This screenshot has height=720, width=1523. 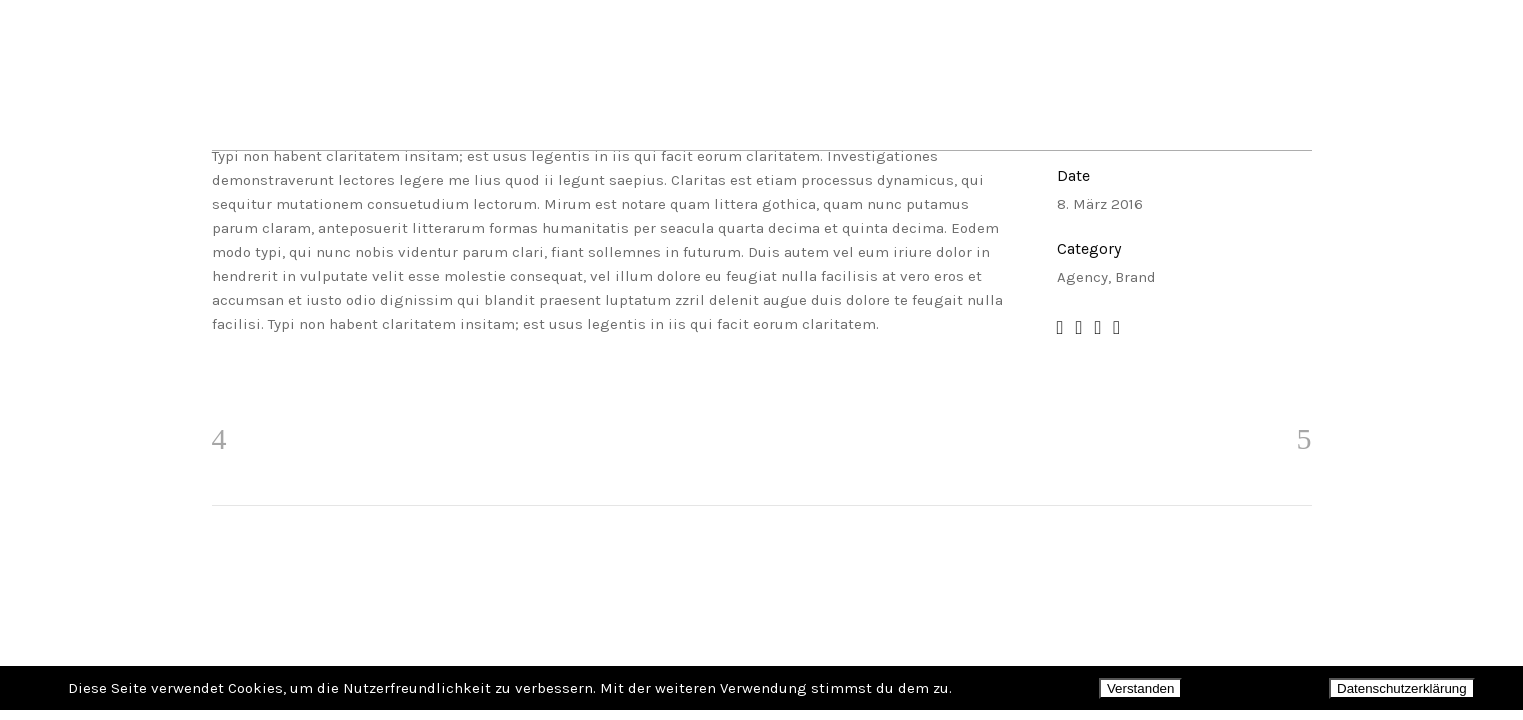 What do you see at coordinates (1140, 688) in the screenshot?
I see `Verstanden` at bounding box center [1140, 688].